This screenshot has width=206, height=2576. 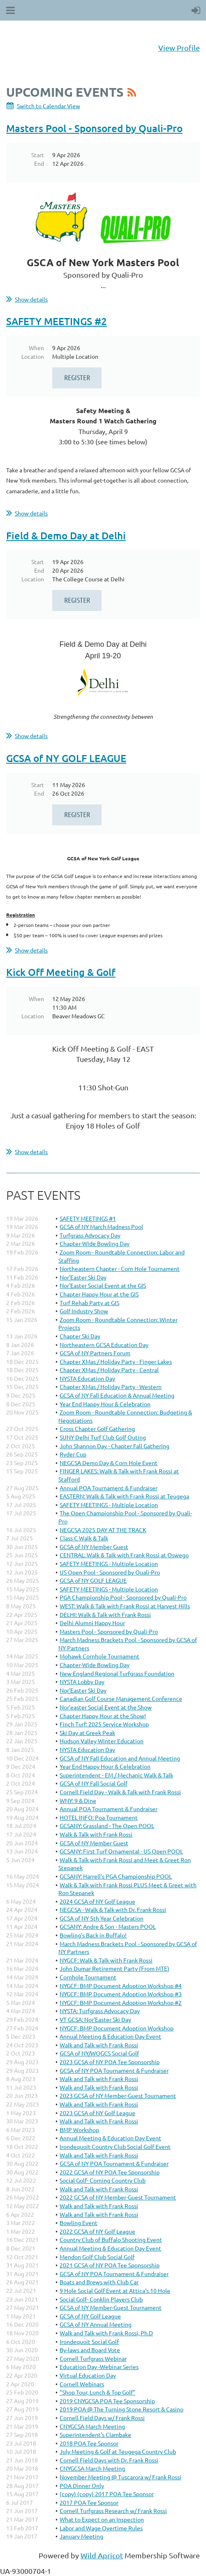 I want to click on January Meeting, so click(x=81, y=2536).